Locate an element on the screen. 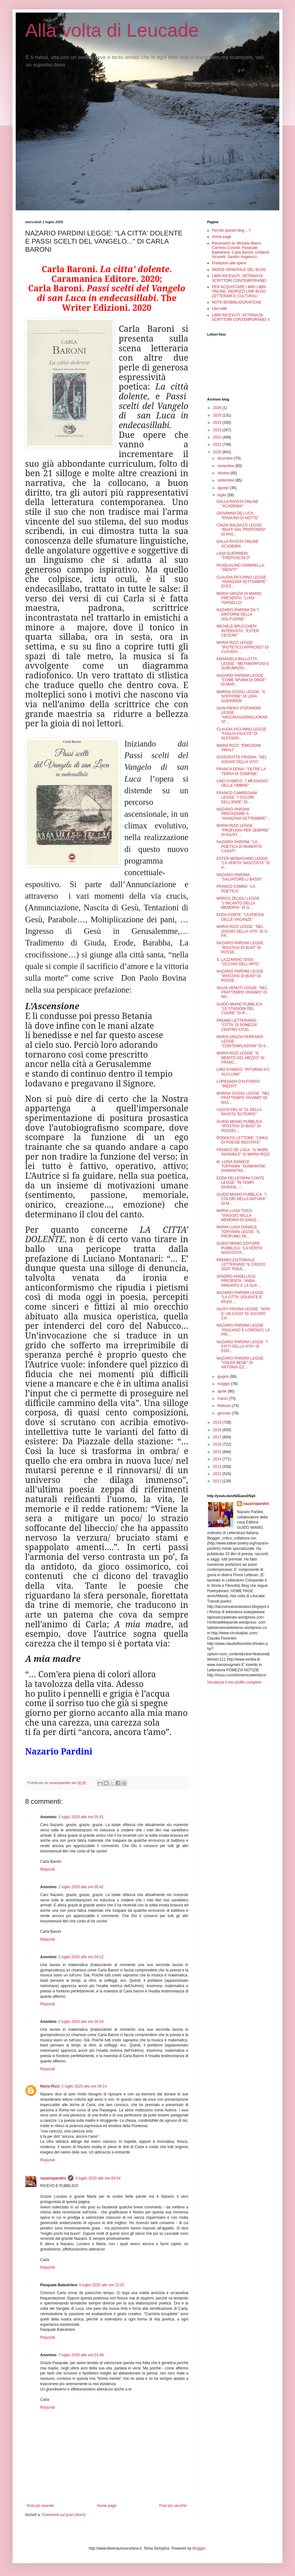  MARIA RIZZI LEGGE: "NEL SOGNO DELLA VITA" DI G. FR... is located at coordinates (242, 931).